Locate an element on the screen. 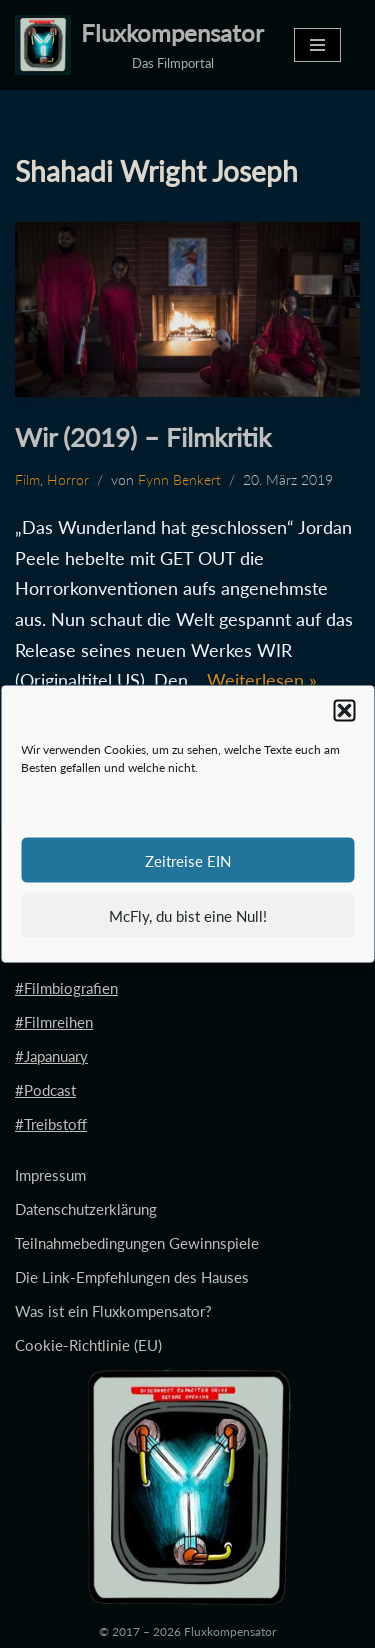 This screenshot has height=1648, width=375. Die Link-Empfehlungen des Hauses is located at coordinates (132, 1277).